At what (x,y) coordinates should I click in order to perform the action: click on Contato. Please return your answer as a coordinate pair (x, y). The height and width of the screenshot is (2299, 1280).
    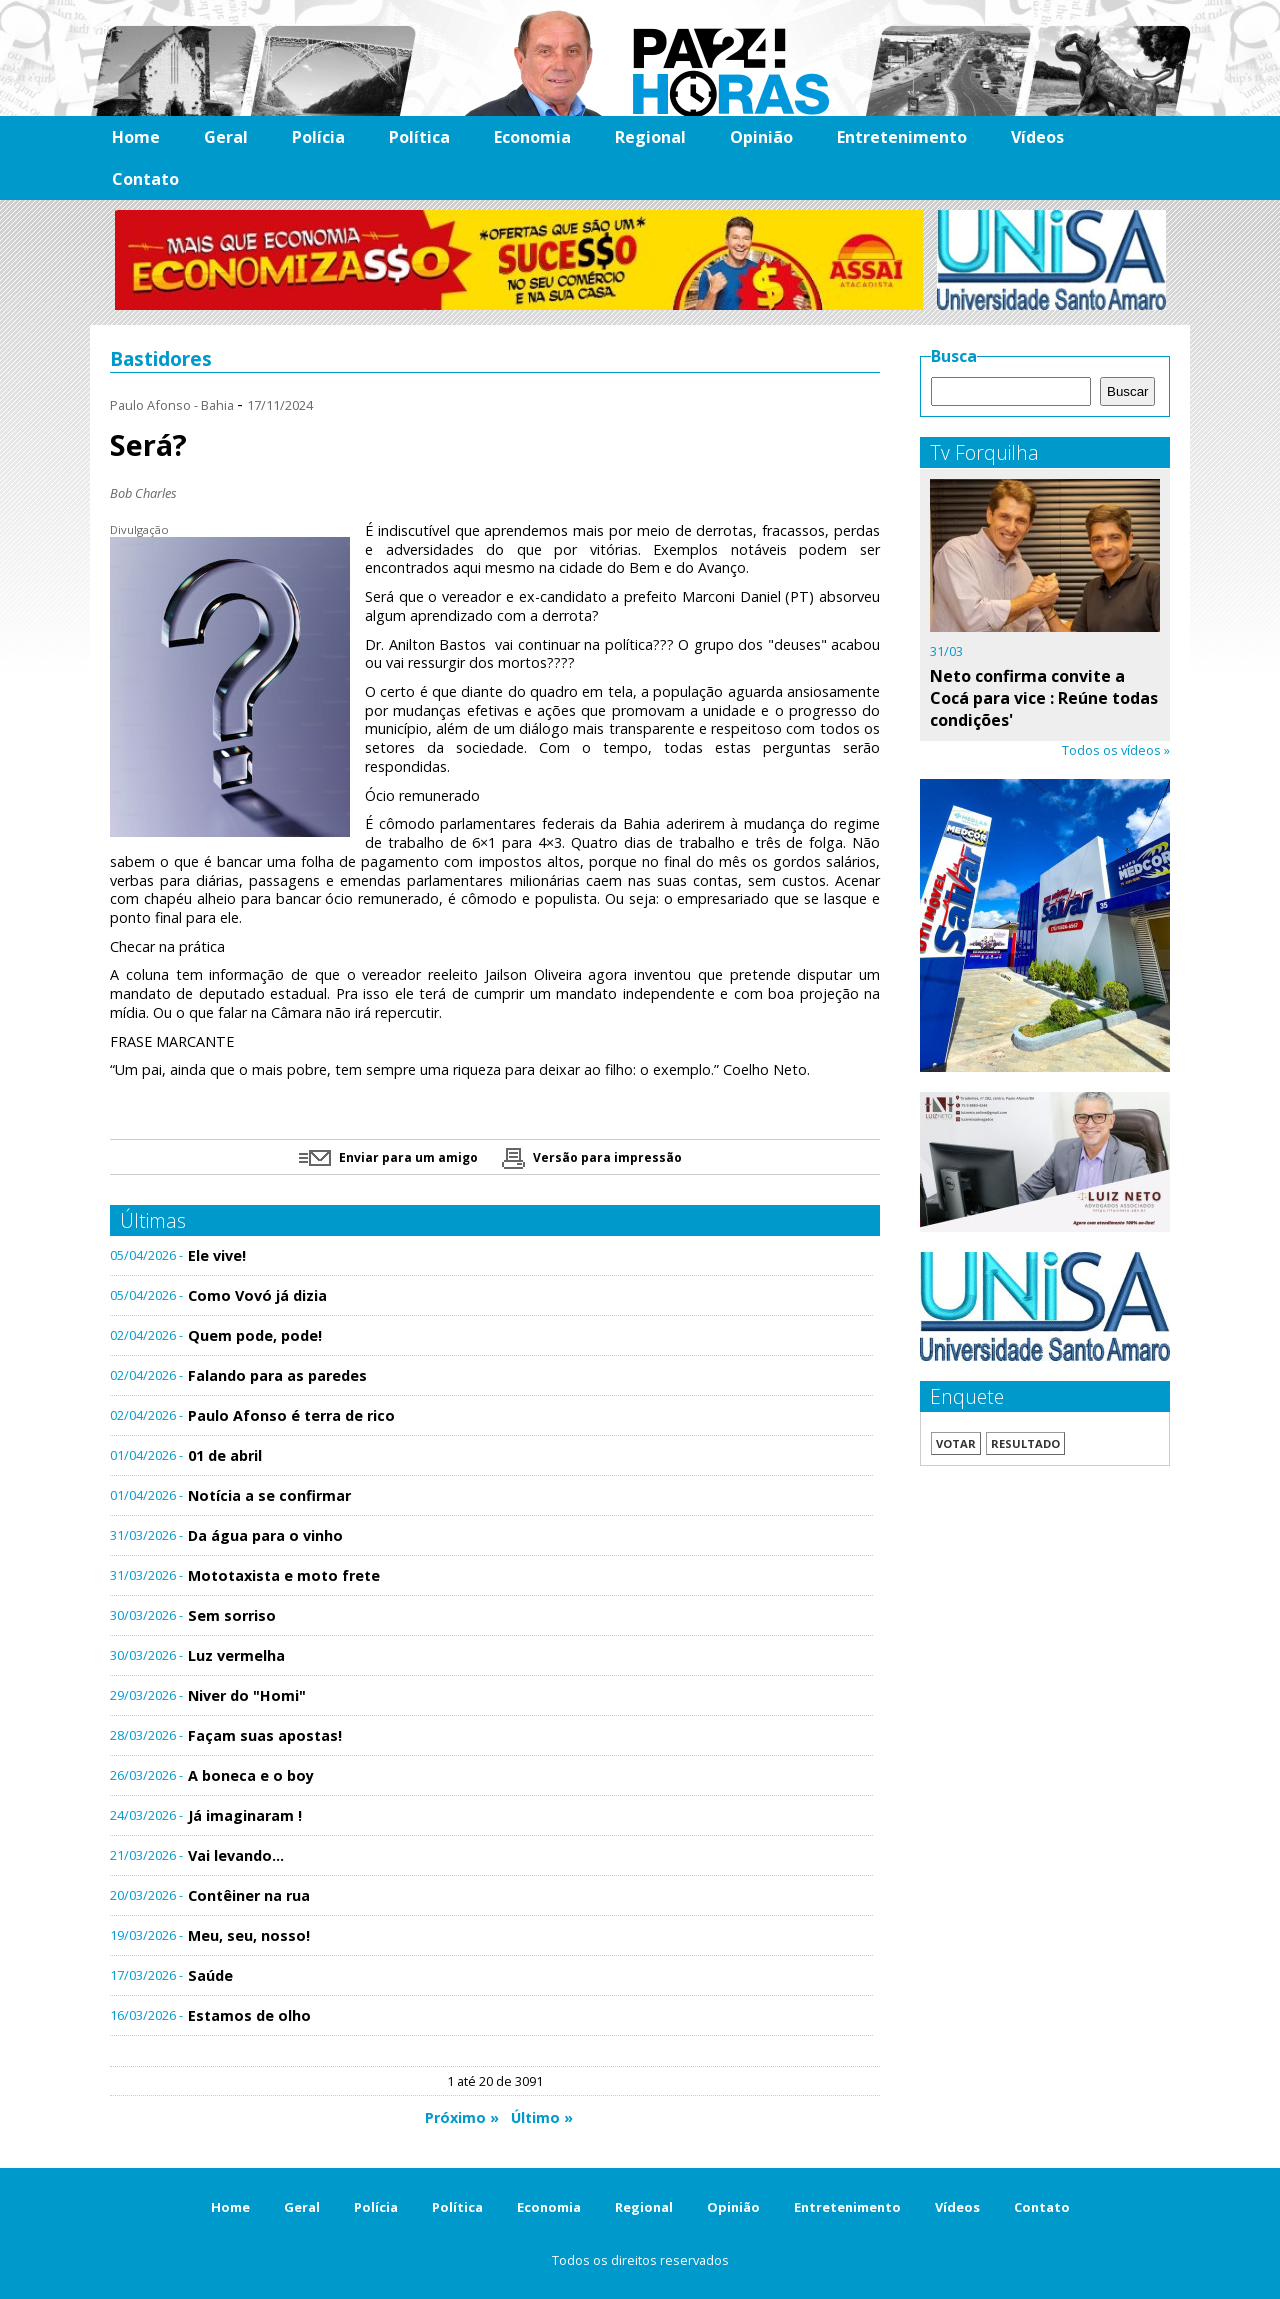
    Looking at the image, I should click on (145, 179).